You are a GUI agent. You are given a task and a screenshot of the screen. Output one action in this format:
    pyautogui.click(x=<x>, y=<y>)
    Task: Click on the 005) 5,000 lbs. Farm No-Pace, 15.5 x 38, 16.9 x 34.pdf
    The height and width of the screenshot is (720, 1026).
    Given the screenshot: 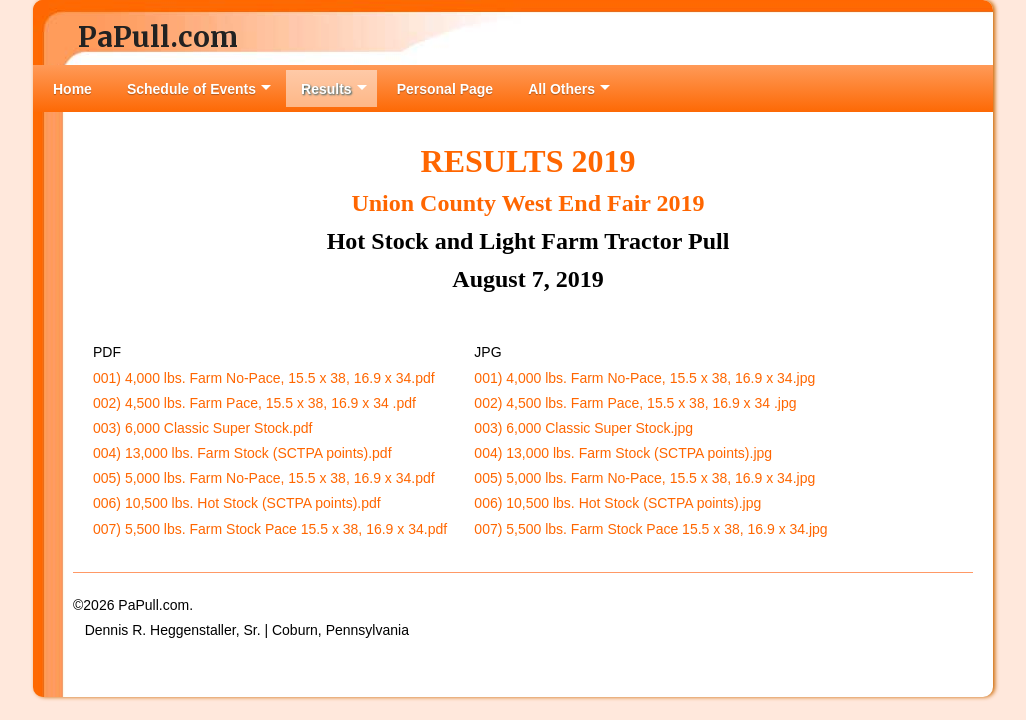 What is the action you would take?
    pyautogui.click(x=264, y=478)
    